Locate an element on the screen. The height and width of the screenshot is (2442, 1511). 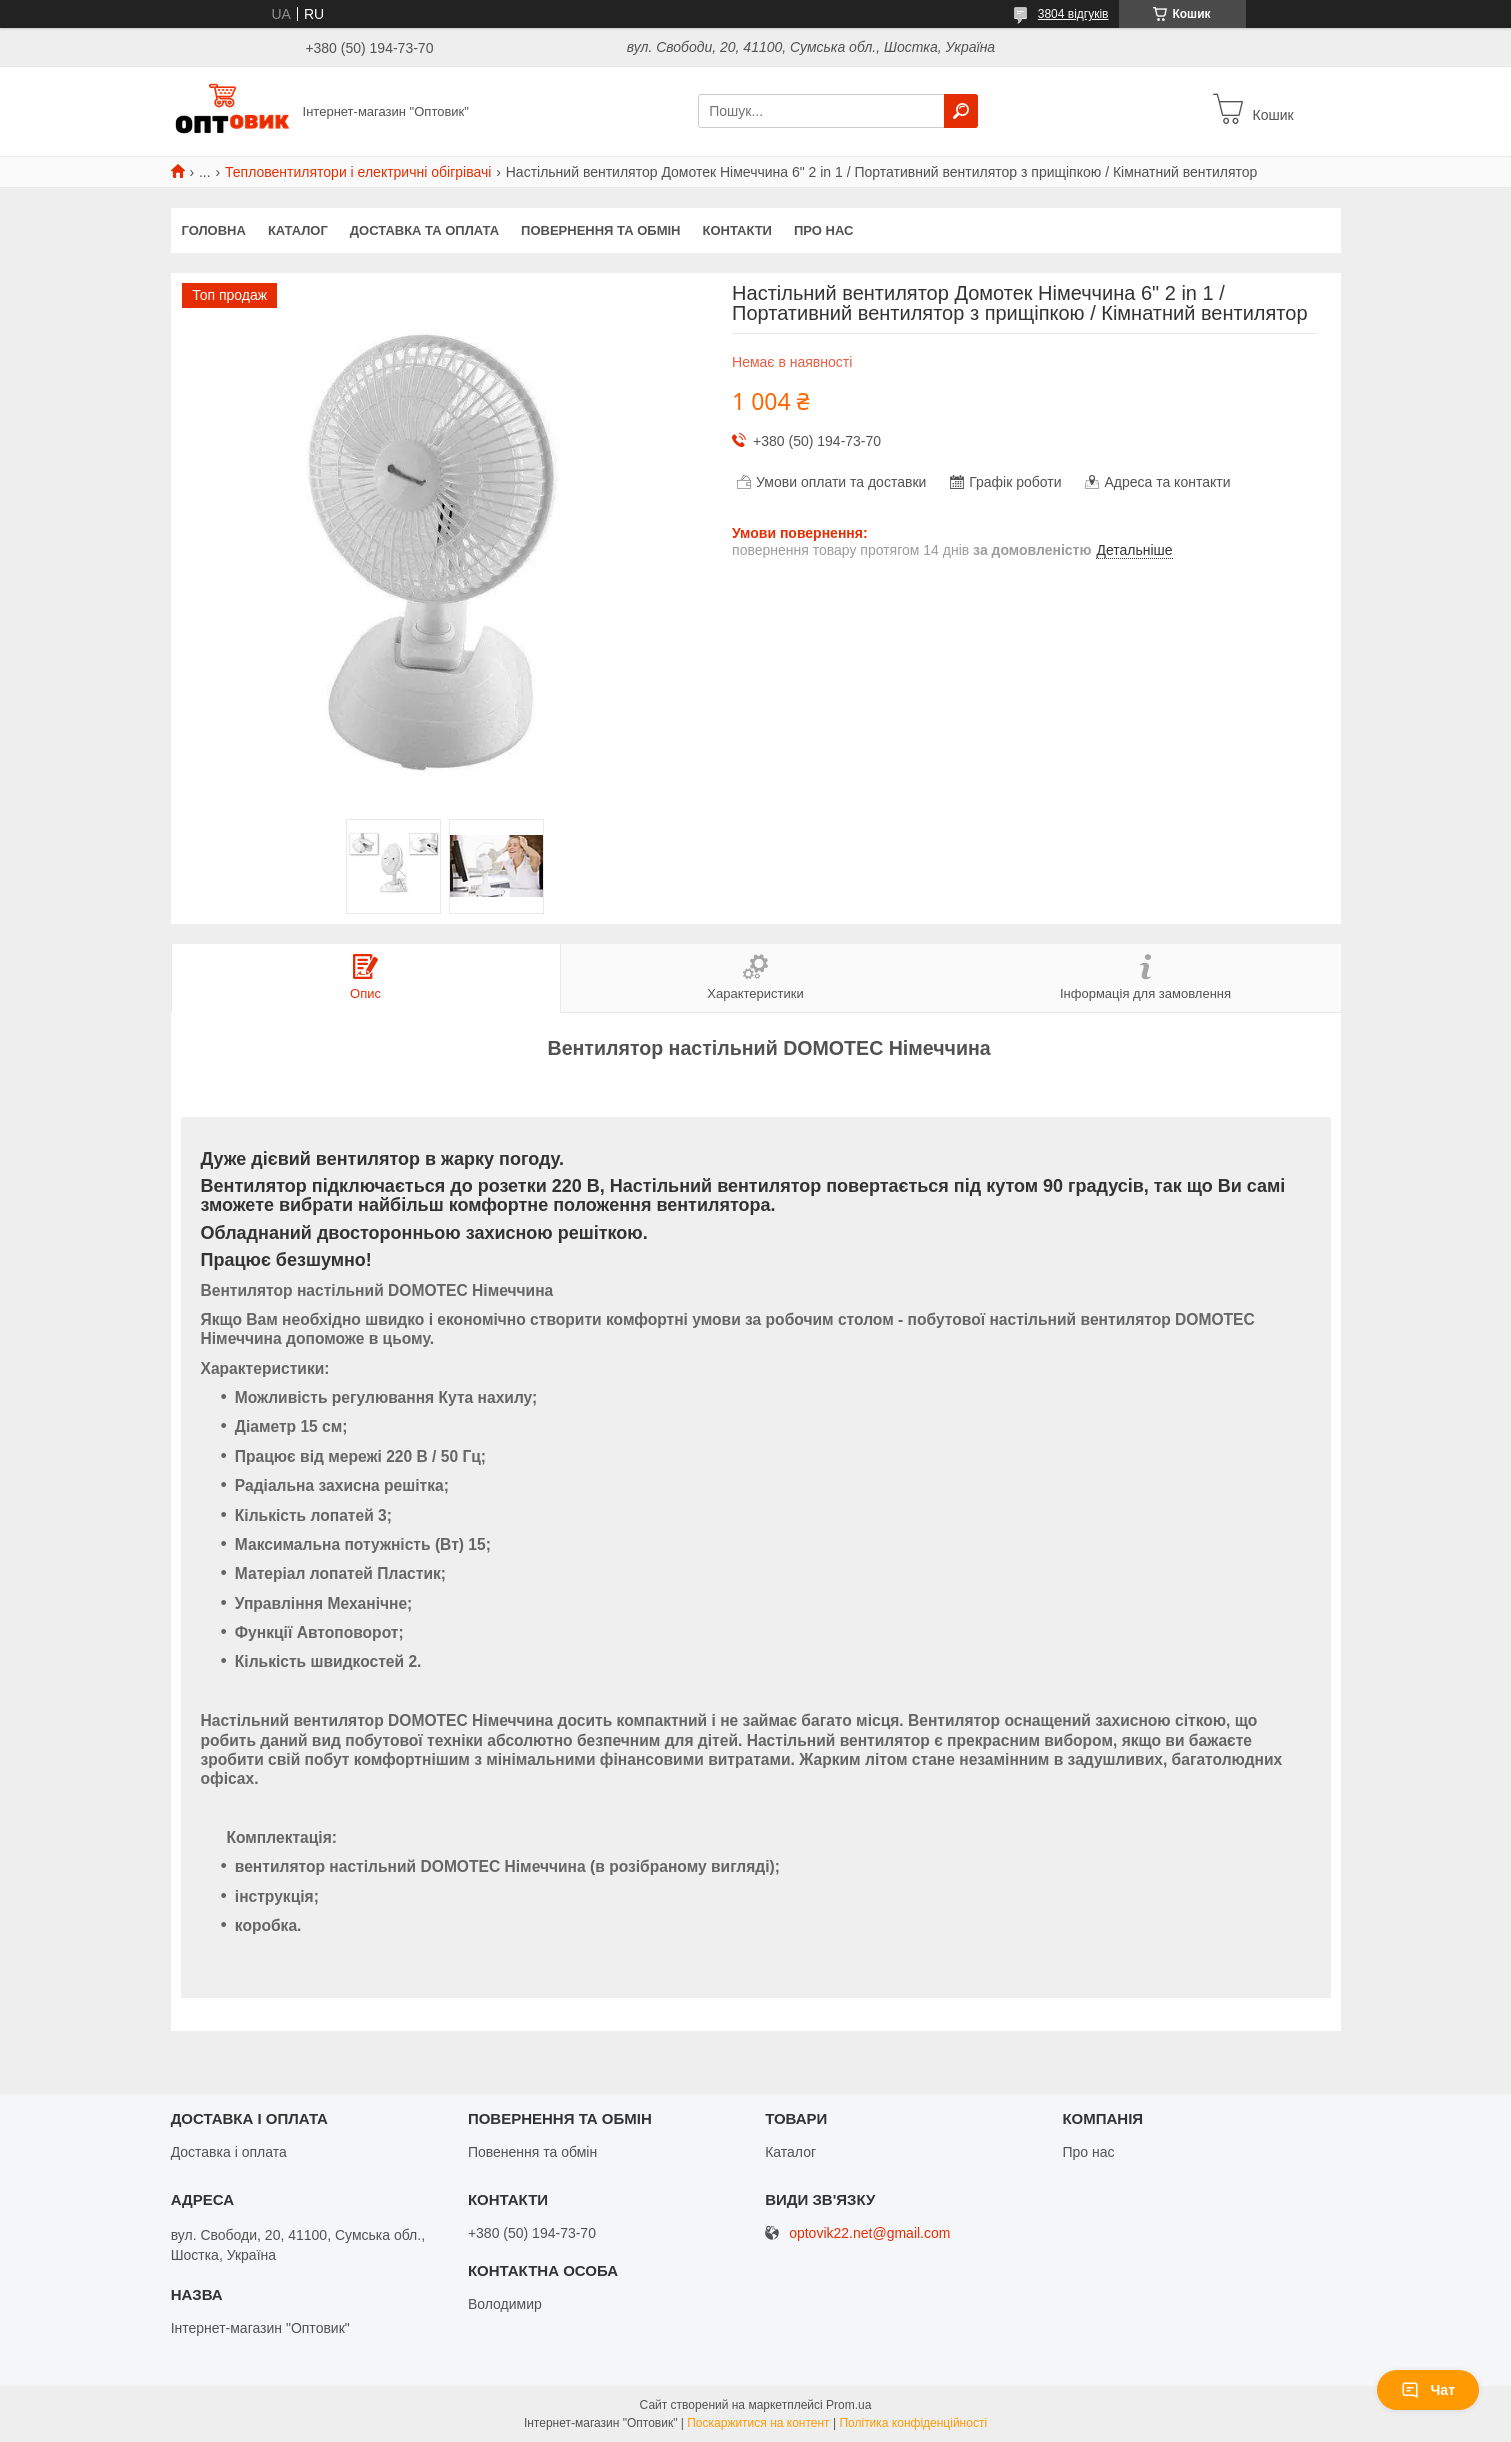
Каталог is located at coordinates (298, 230).